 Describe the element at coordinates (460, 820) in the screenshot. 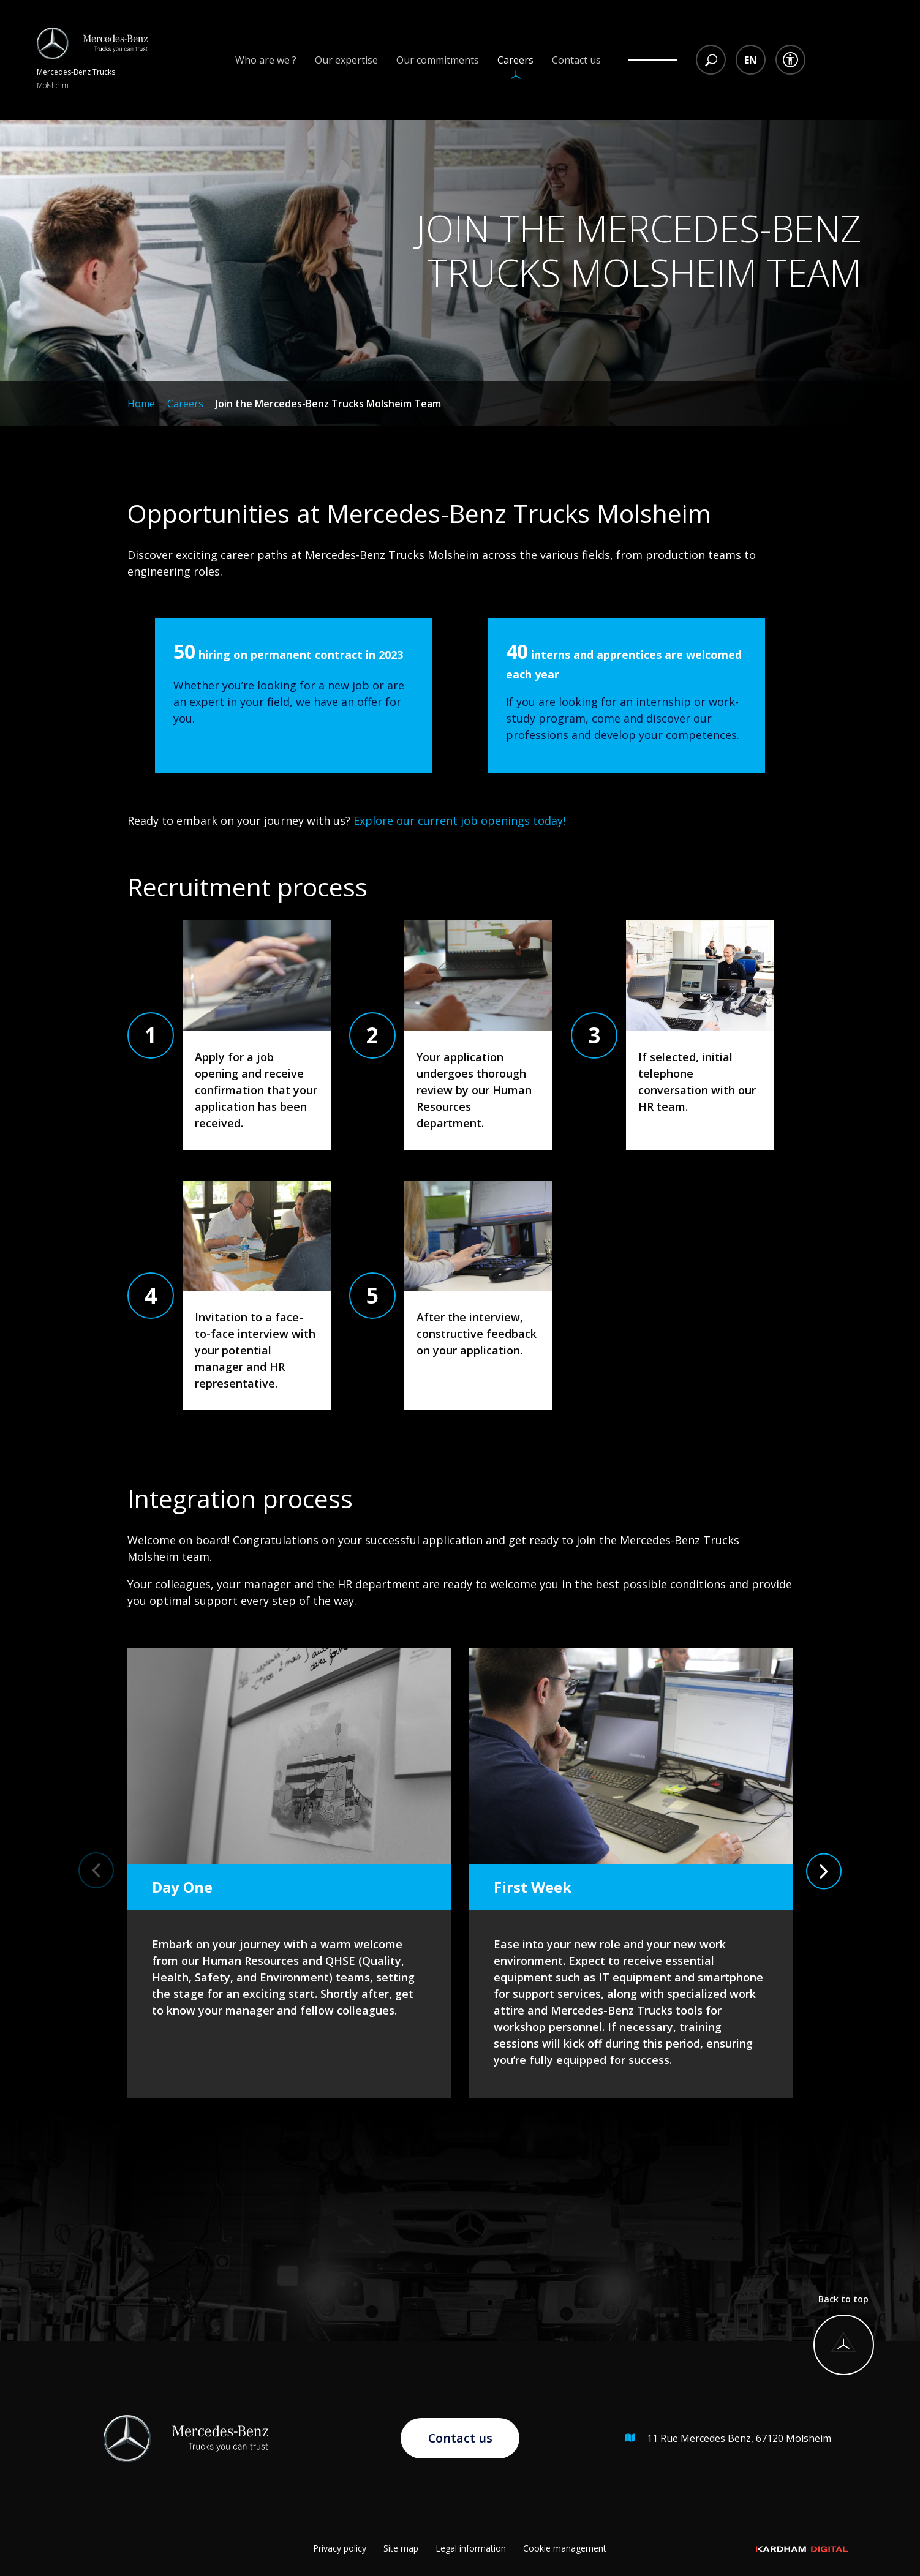

I see `Explore our current job openings today!` at that location.